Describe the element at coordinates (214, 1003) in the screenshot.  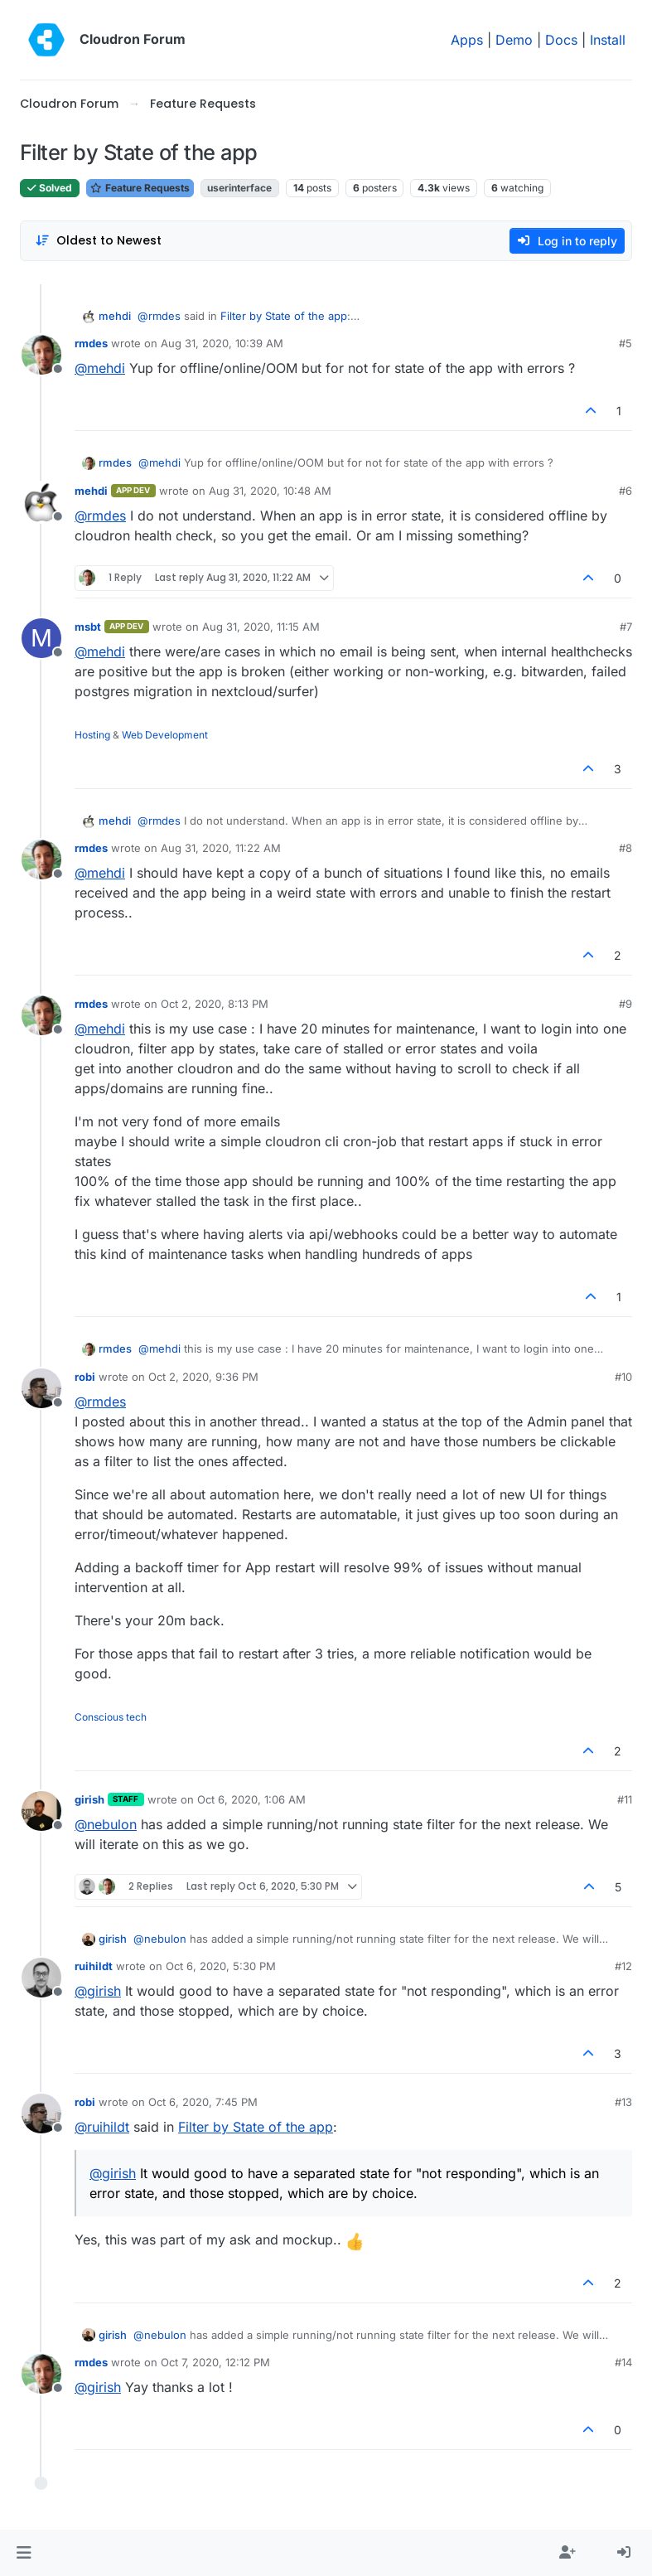
I see `Oct 2, 2020, 8:13 PM` at that location.